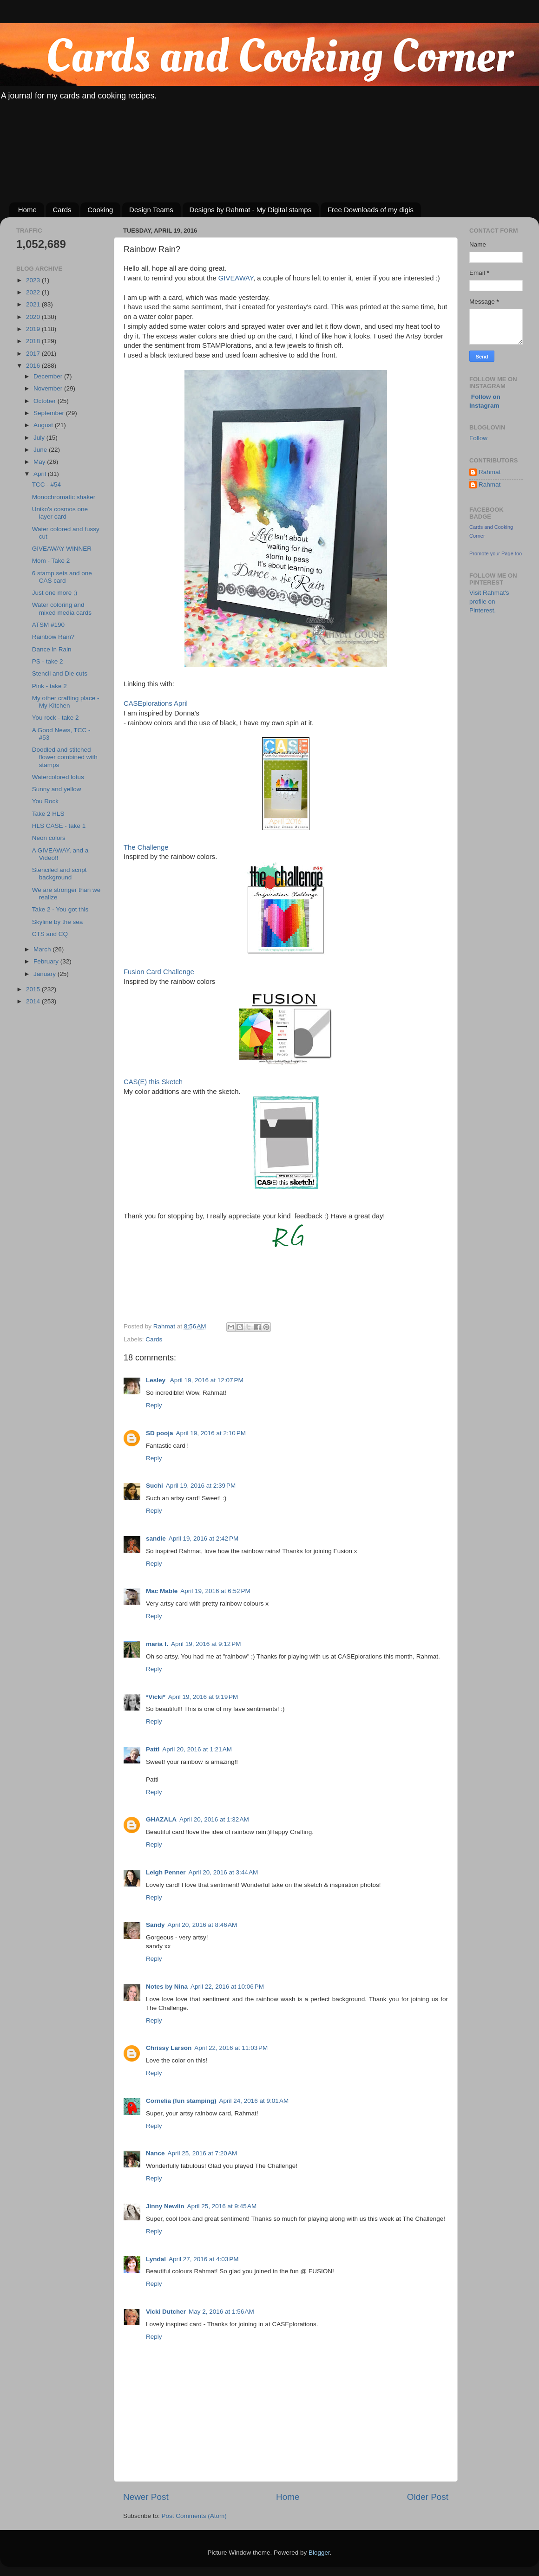 Image resolution: width=539 pixels, height=2576 pixels. What do you see at coordinates (154, 1485) in the screenshot?
I see `Suchi` at bounding box center [154, 1485].